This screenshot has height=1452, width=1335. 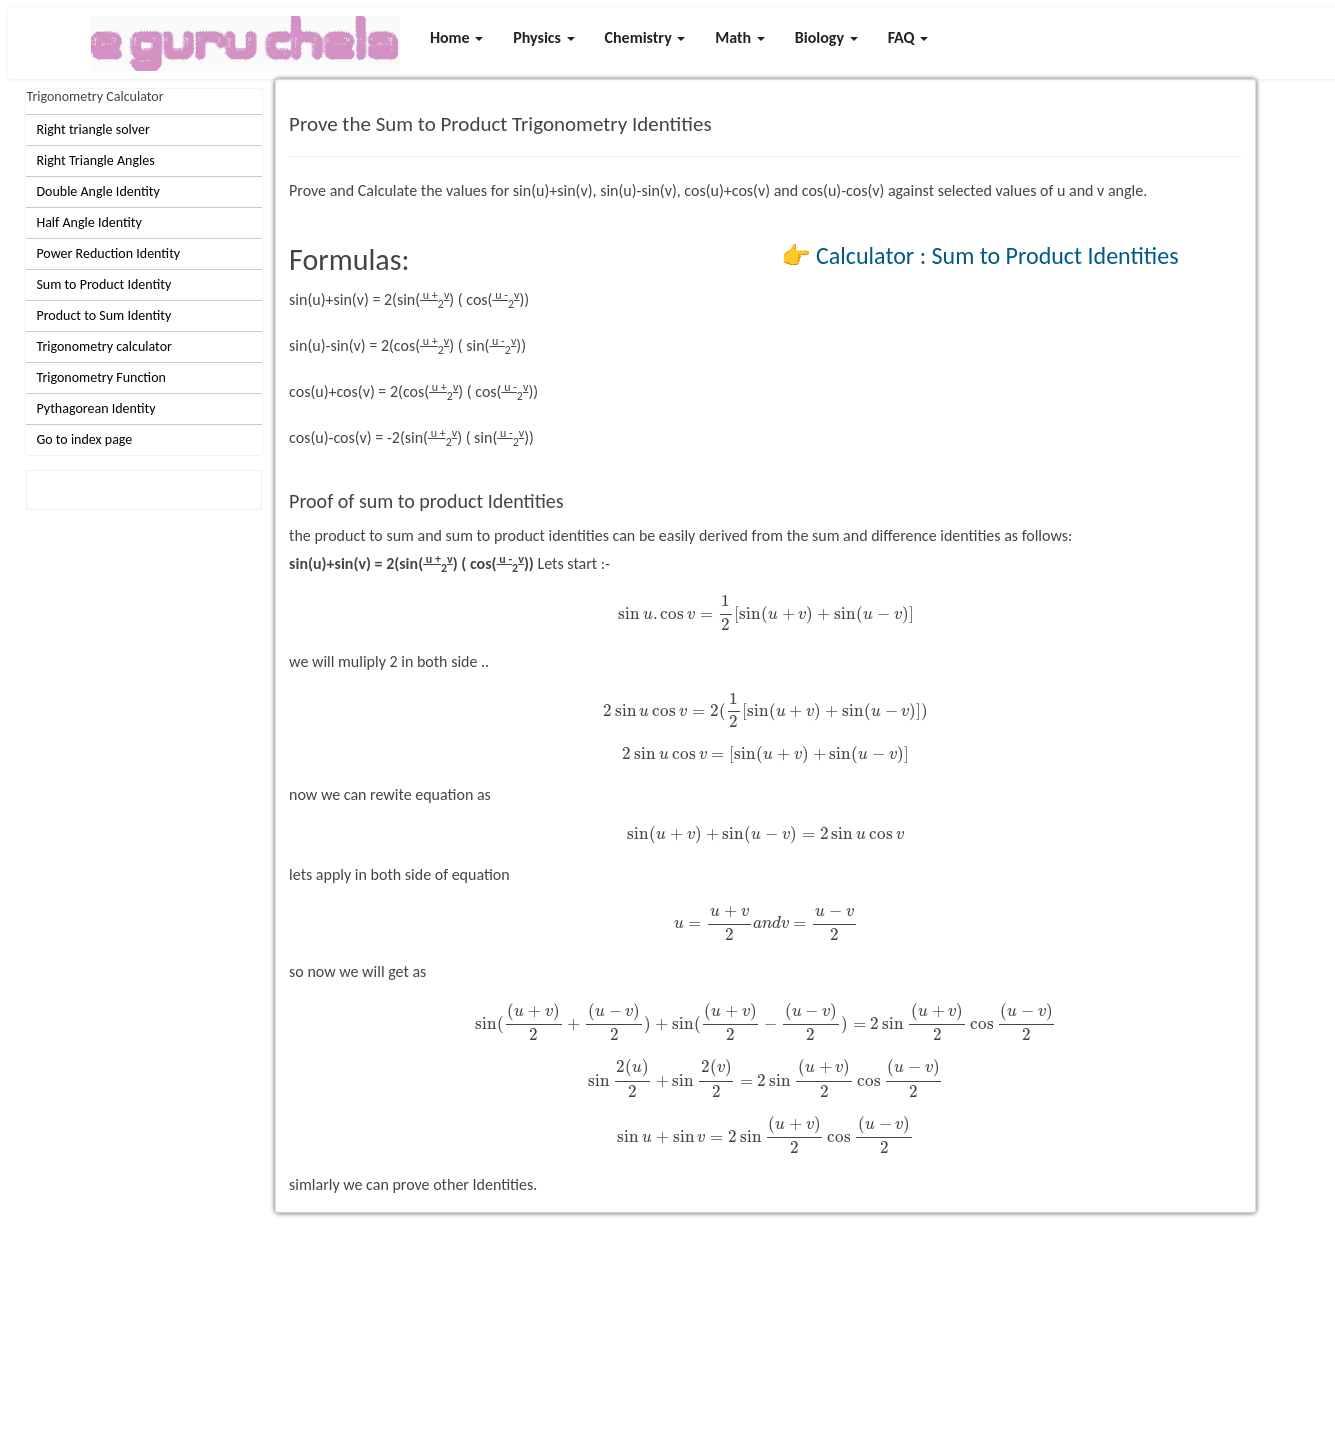 What do you see at coordinates (84, 439) in the screenshot?
I see `Go to index page` at bounding box center [84, 439].